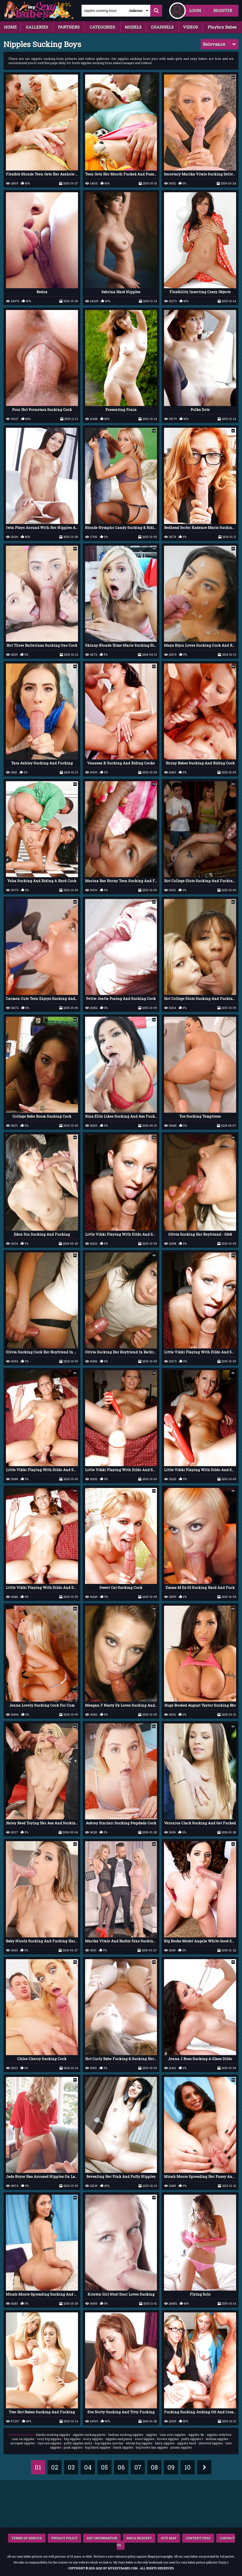  I want to click on 06, so click(121, 2467).